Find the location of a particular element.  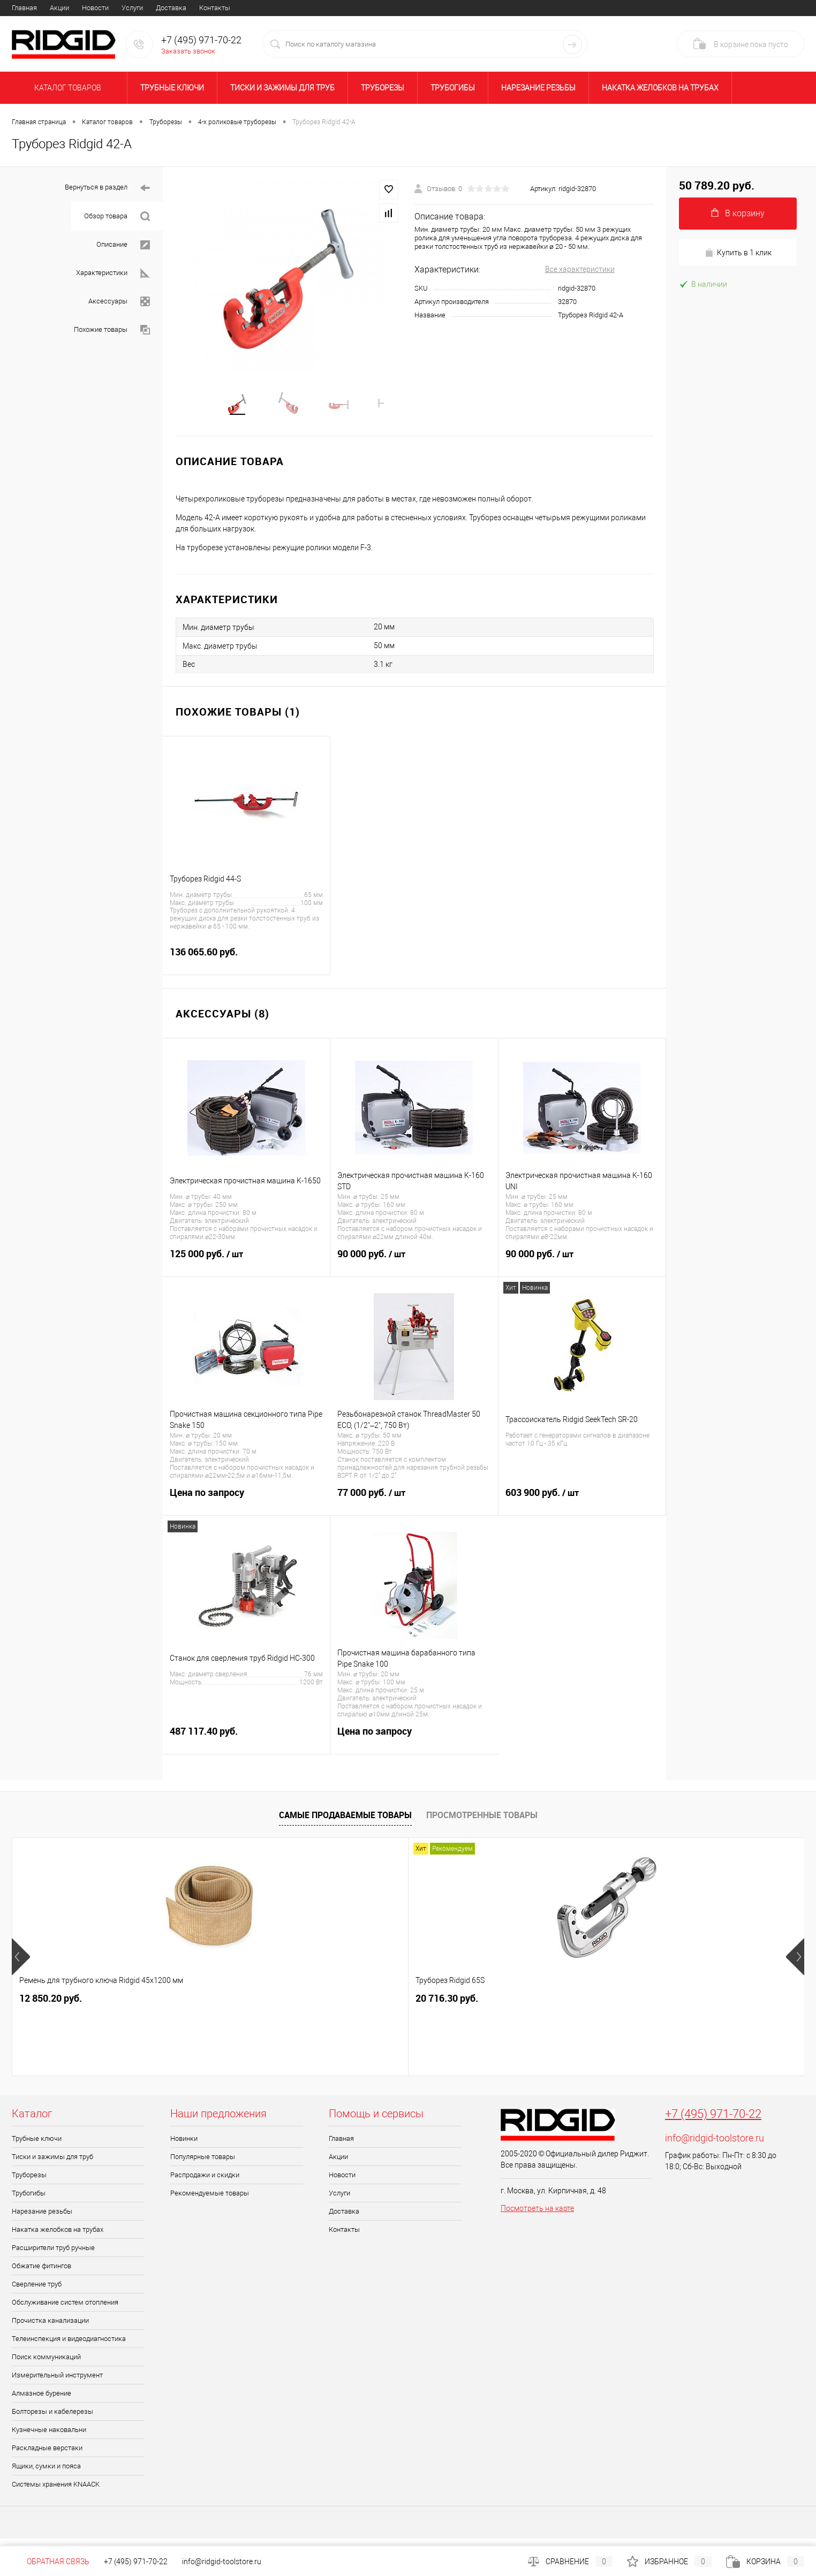

603 900 руб. is located at coordinates (582, 1506).